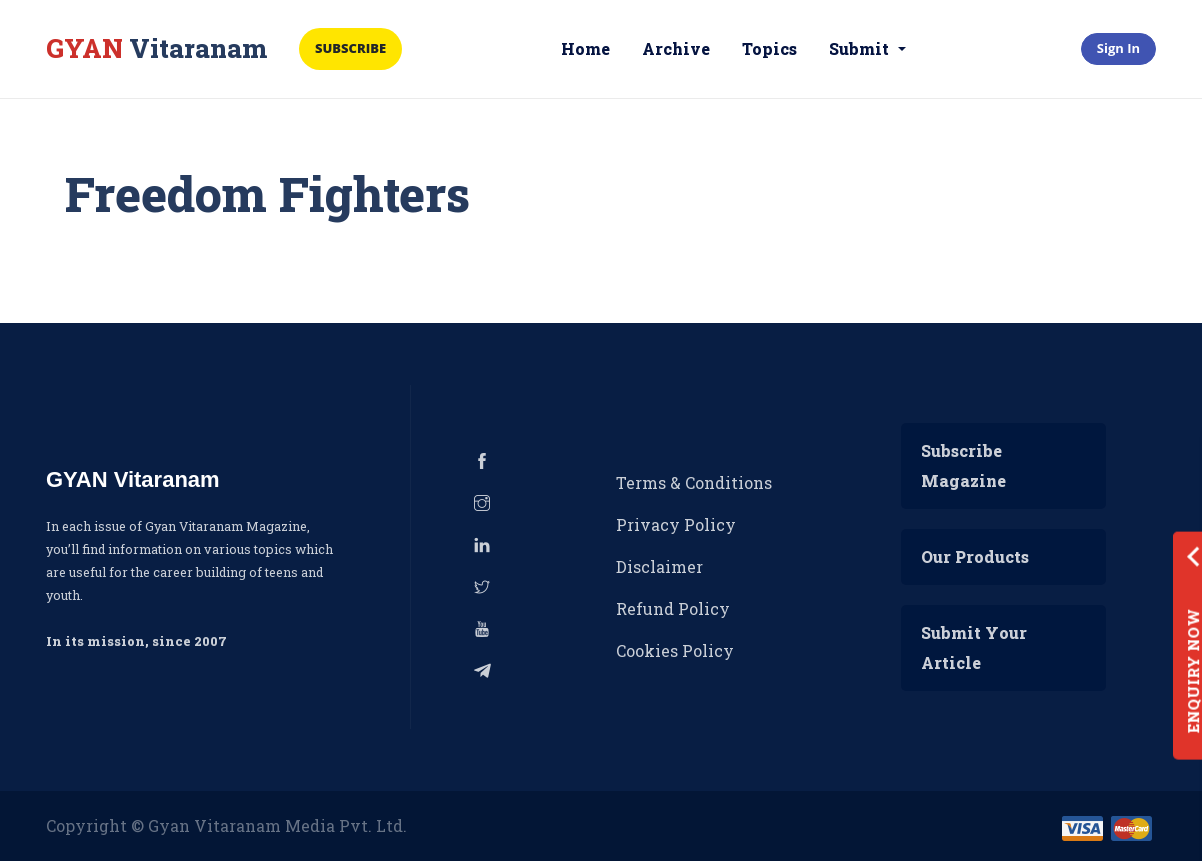 The width and height of the screenshot is (1202, 861). Describe the element at coordinates (659, 566) in the screenshot. I see `Disclaimer` at that location.